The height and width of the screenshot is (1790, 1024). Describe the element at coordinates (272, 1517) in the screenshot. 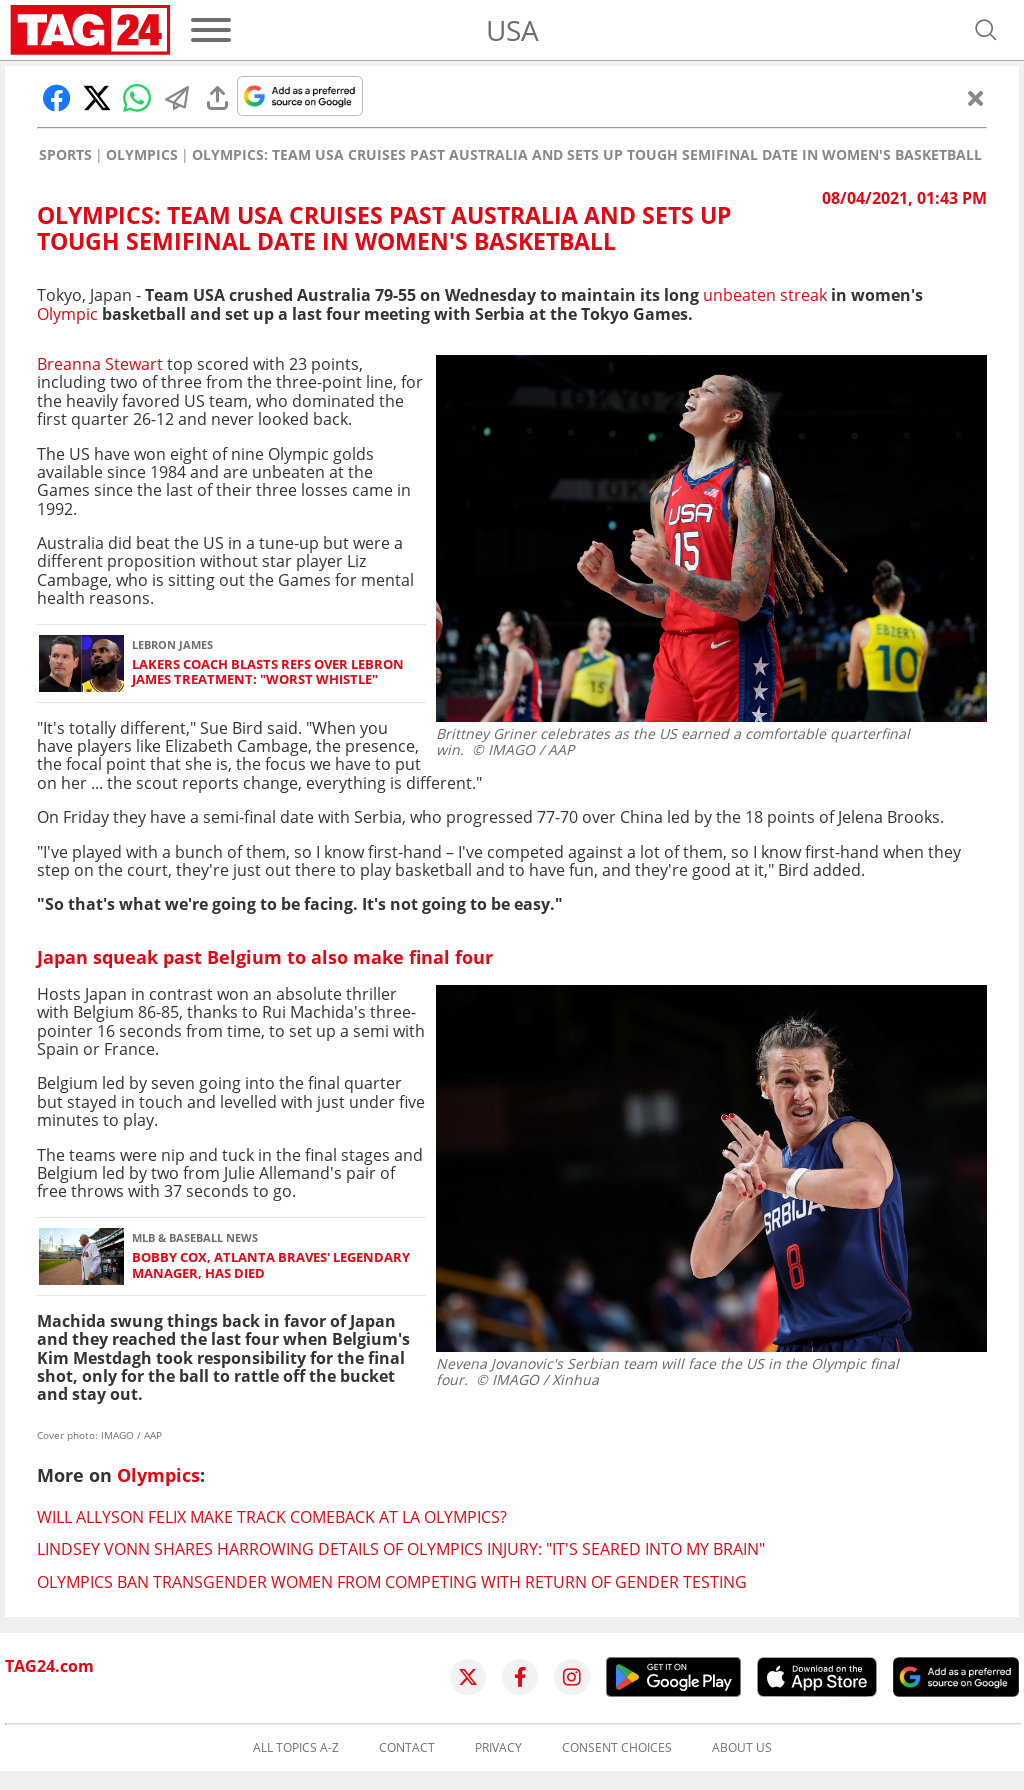

I see `Will Allyson Felix make track comeback at LA Olympics?` at that location.